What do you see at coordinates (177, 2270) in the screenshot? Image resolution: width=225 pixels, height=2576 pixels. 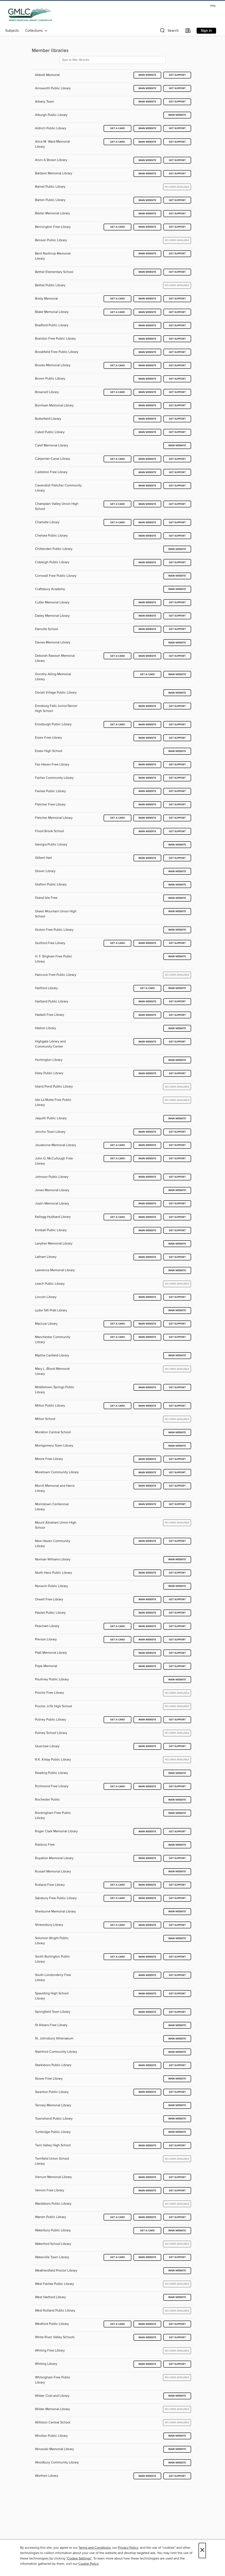 I see `Main website [Main website for Weathersfield Proctor Library]` at bounding box center [177, 2270].